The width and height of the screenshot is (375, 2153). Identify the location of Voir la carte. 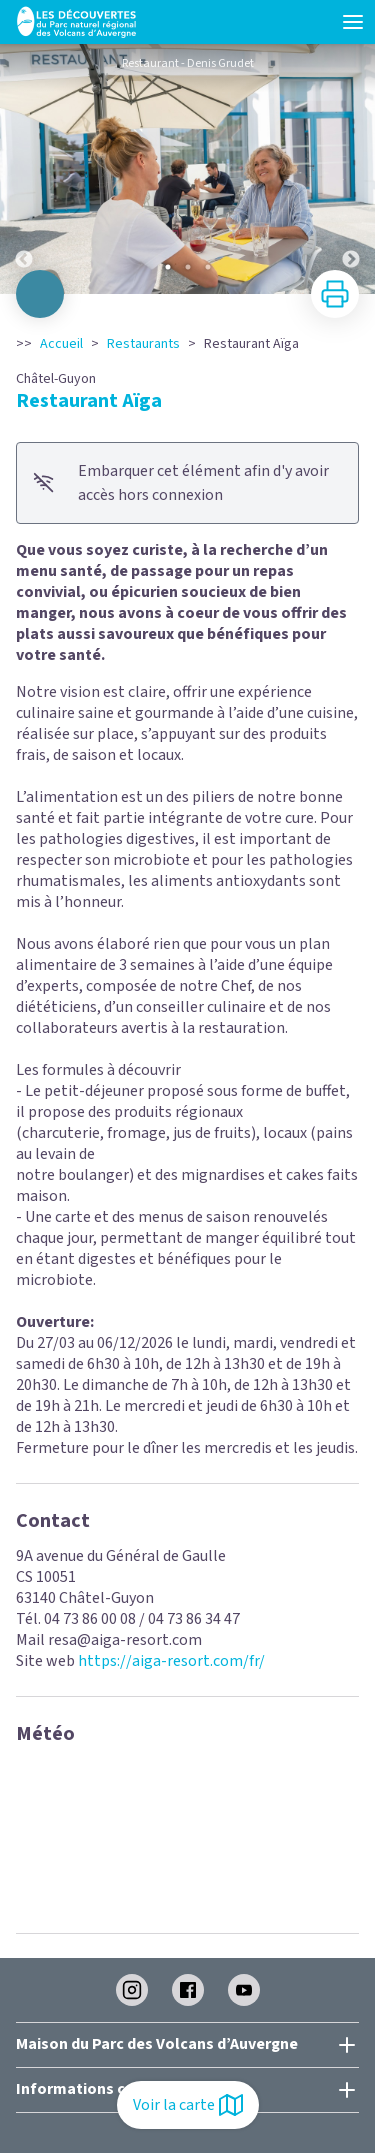
(188, 2105).